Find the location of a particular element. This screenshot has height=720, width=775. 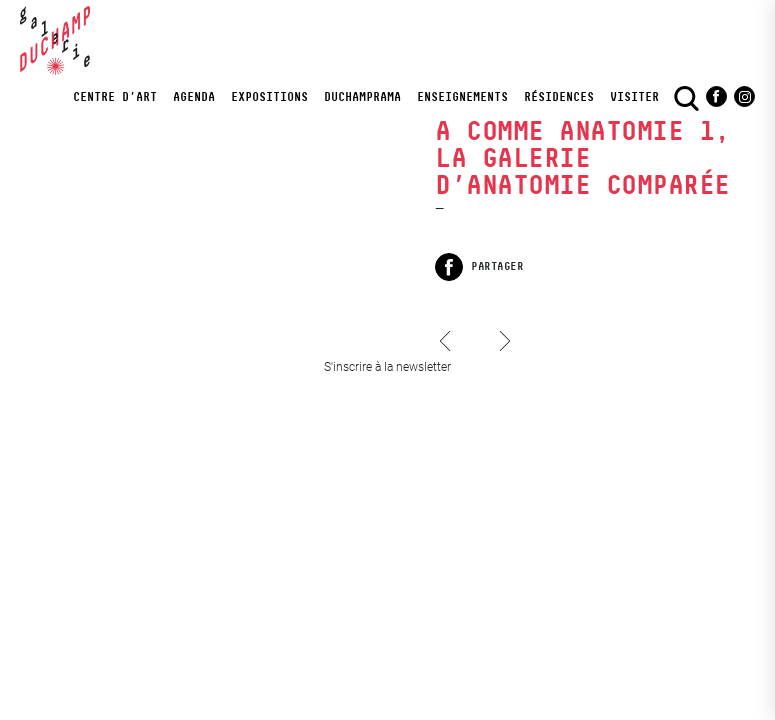

Résidences is located at coordinates (559, 97).